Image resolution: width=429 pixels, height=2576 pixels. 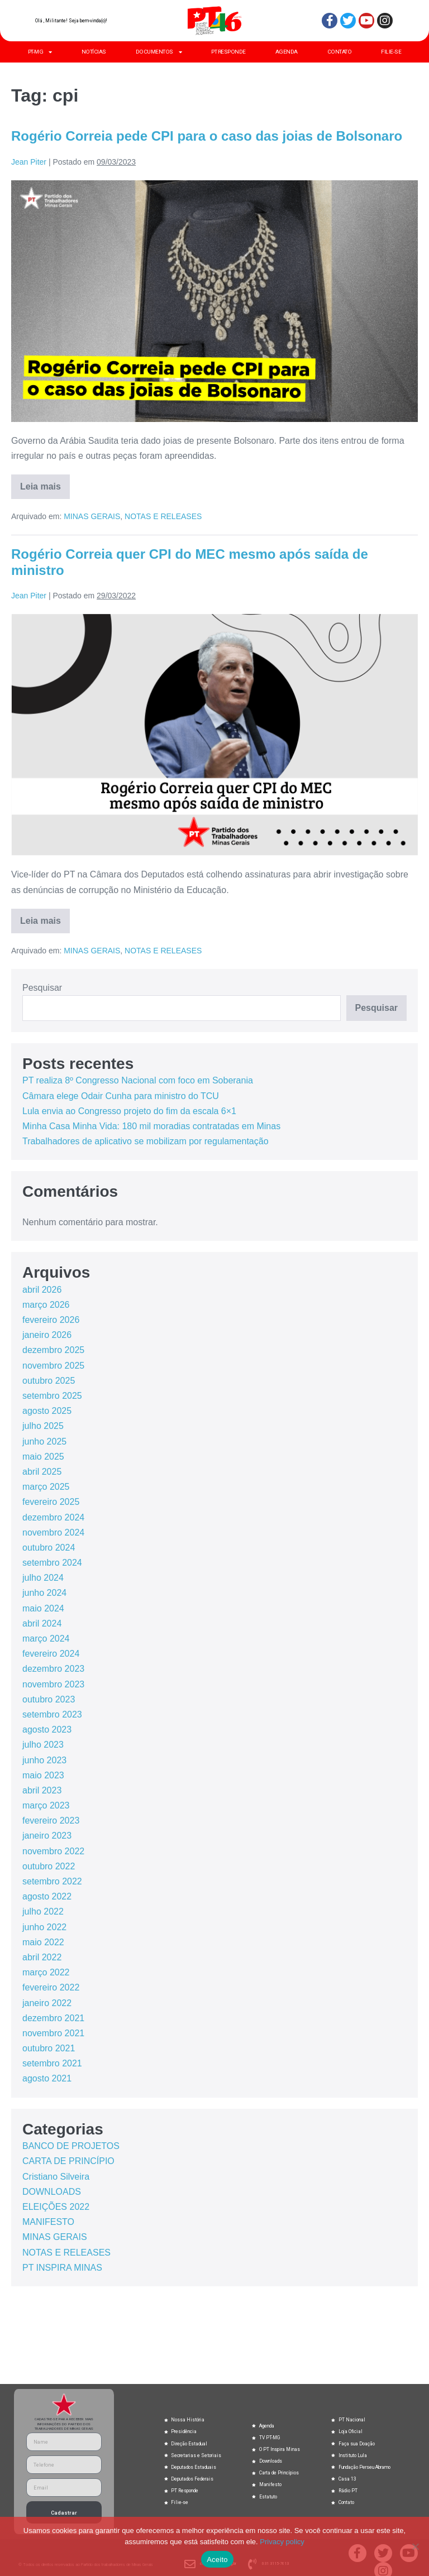 What do you see at coordinates (55, 2207) in the screenshot?
I see `ELEIÇÕES 2022` at bounding box center [55, 2207].